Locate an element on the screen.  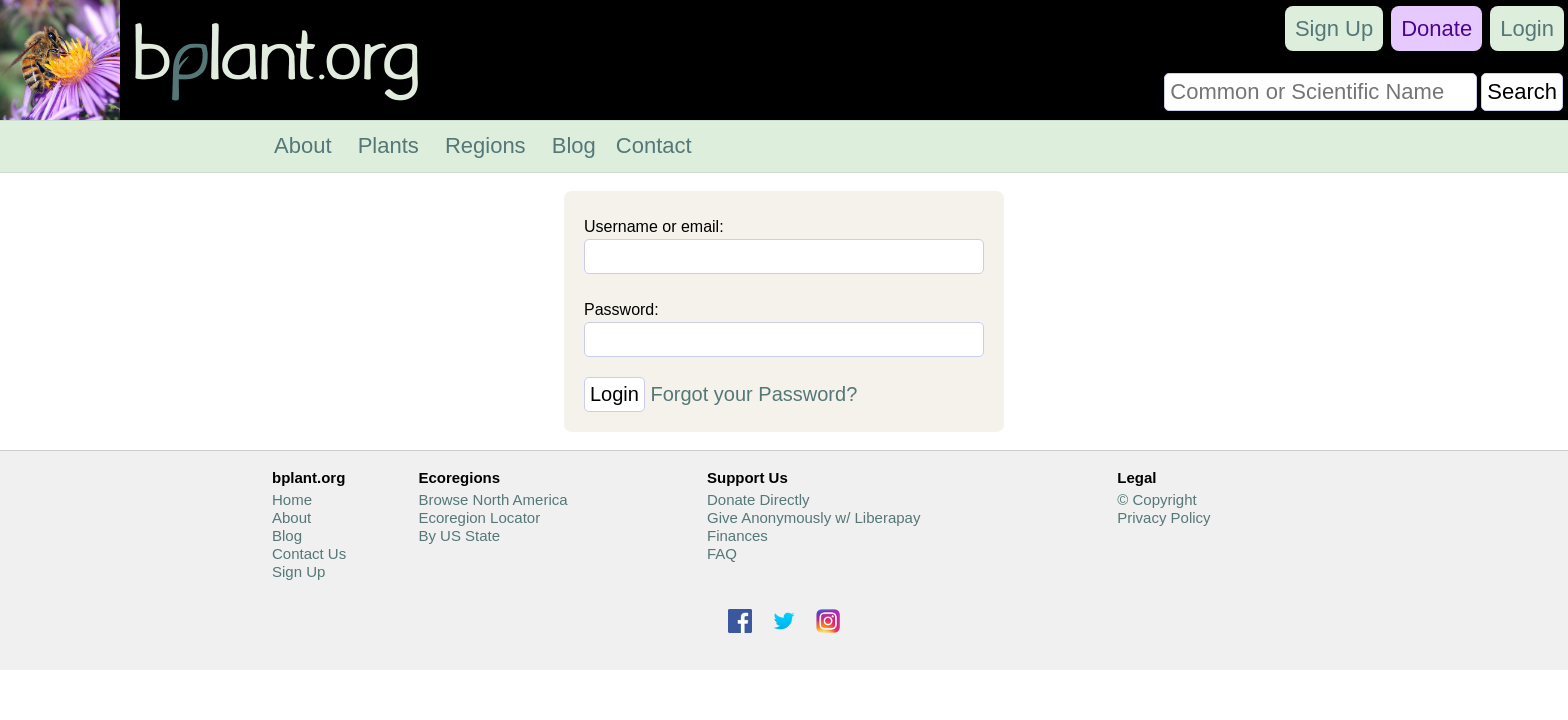
Ecoregion Locator is located at coordinates (479, 517).